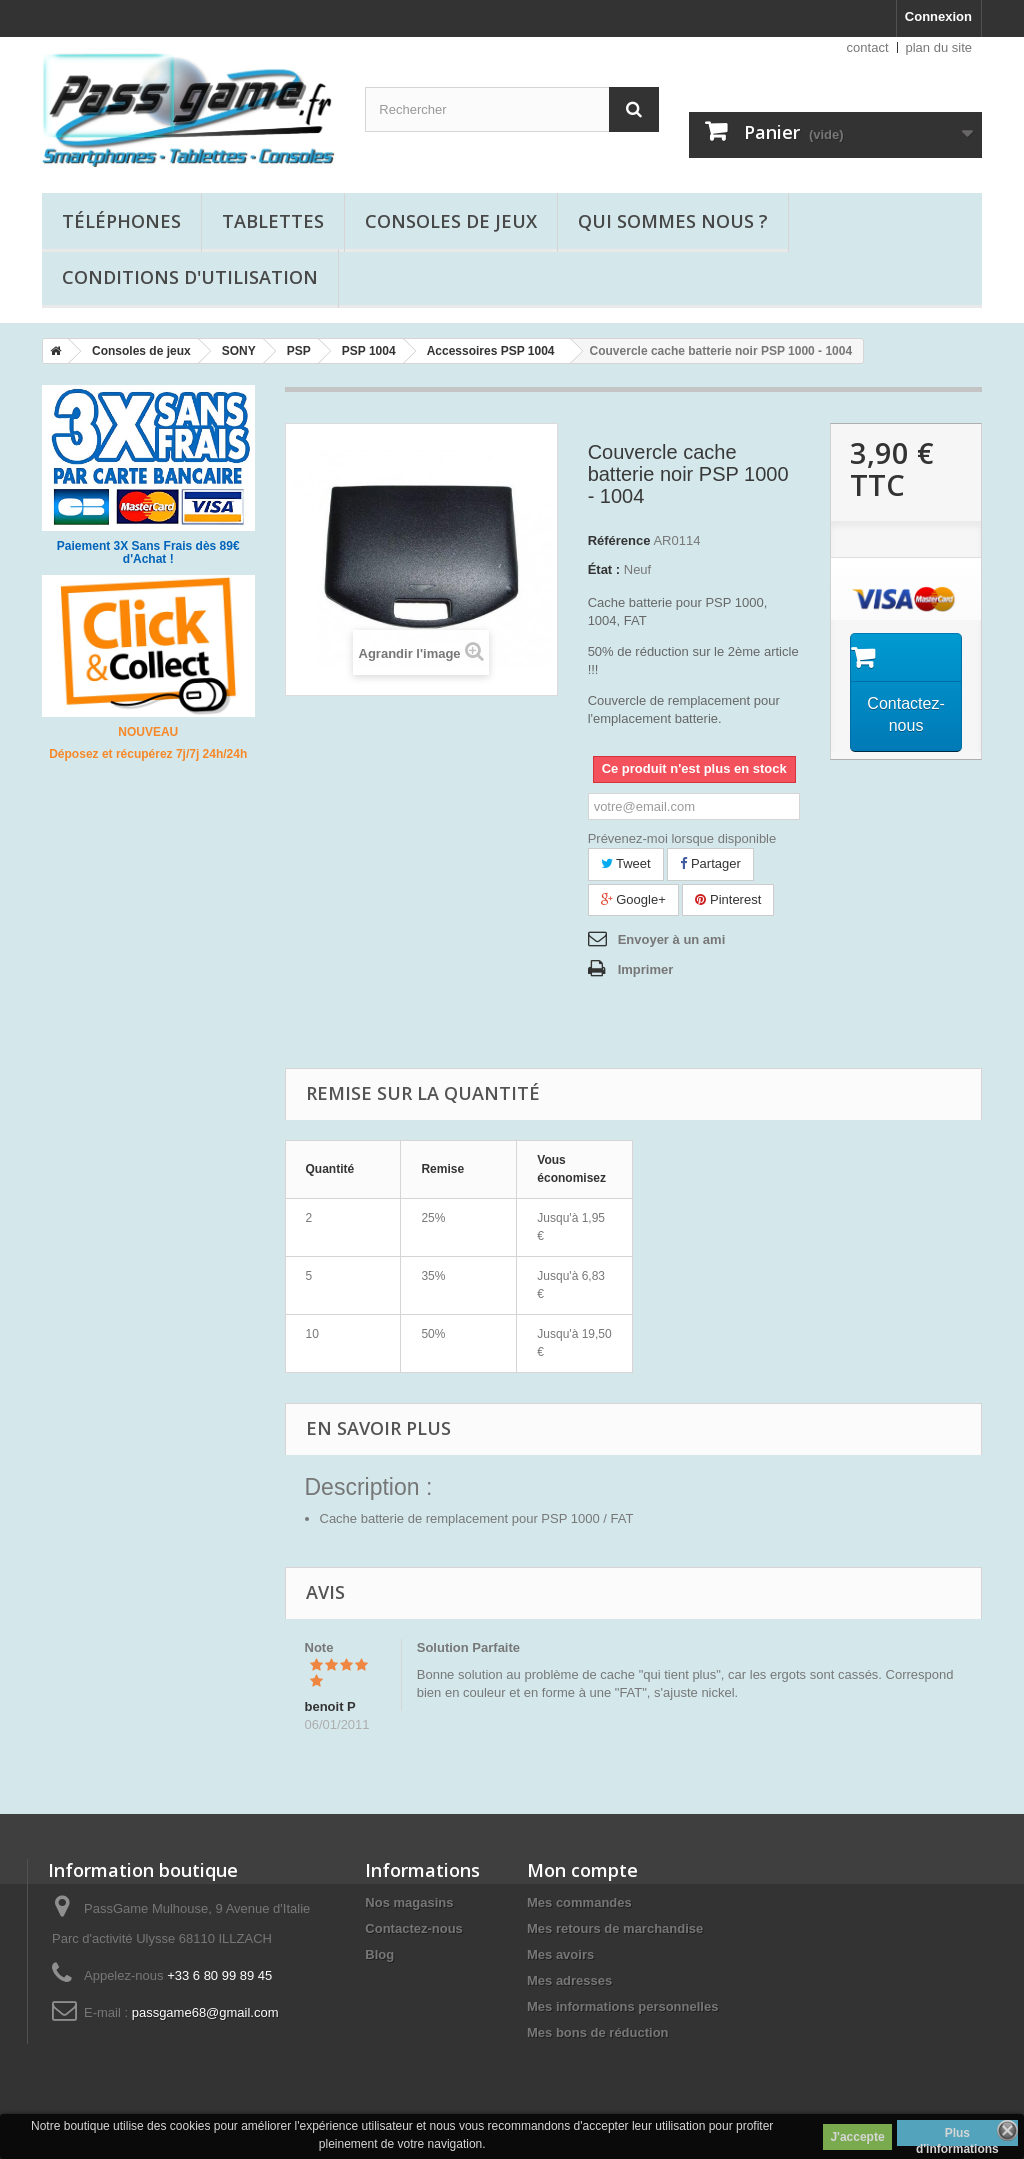 The width and height of the screenshot is (1024, 2159). I want to click on plan du site, so click(939, 47).